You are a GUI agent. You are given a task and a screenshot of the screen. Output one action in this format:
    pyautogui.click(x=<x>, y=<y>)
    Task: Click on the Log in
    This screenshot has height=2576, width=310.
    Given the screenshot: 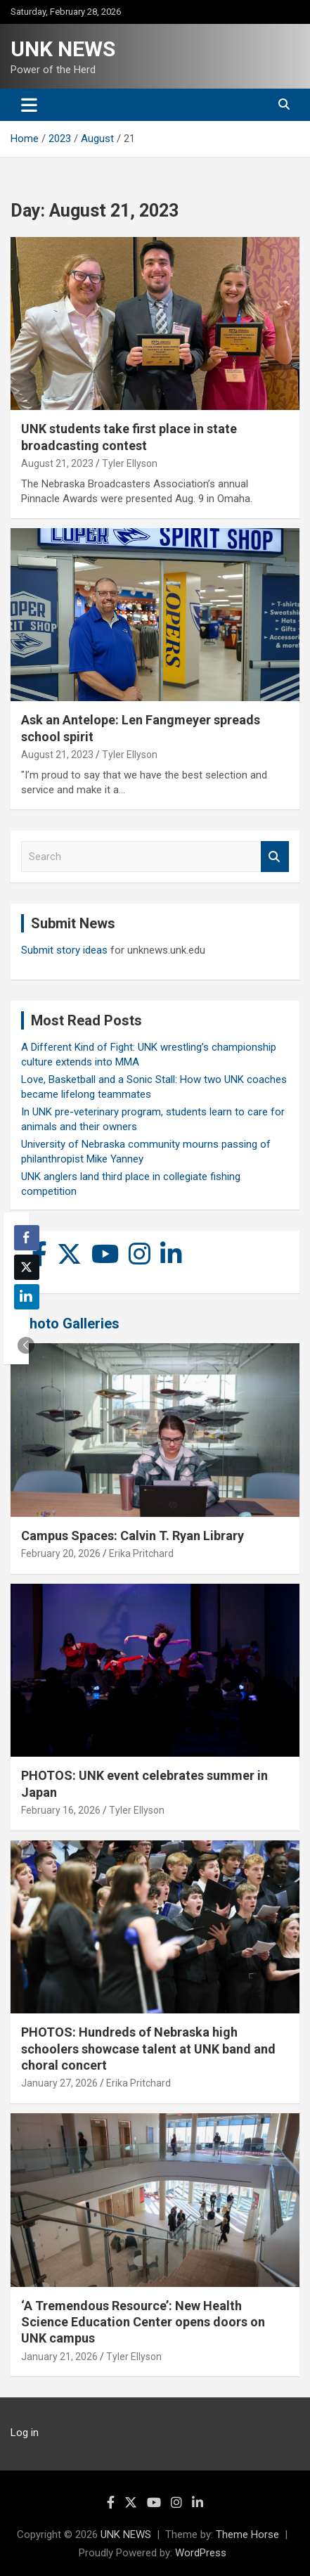 What is the action you would take?
    pyautogui.click(x=25, y=2432)
    